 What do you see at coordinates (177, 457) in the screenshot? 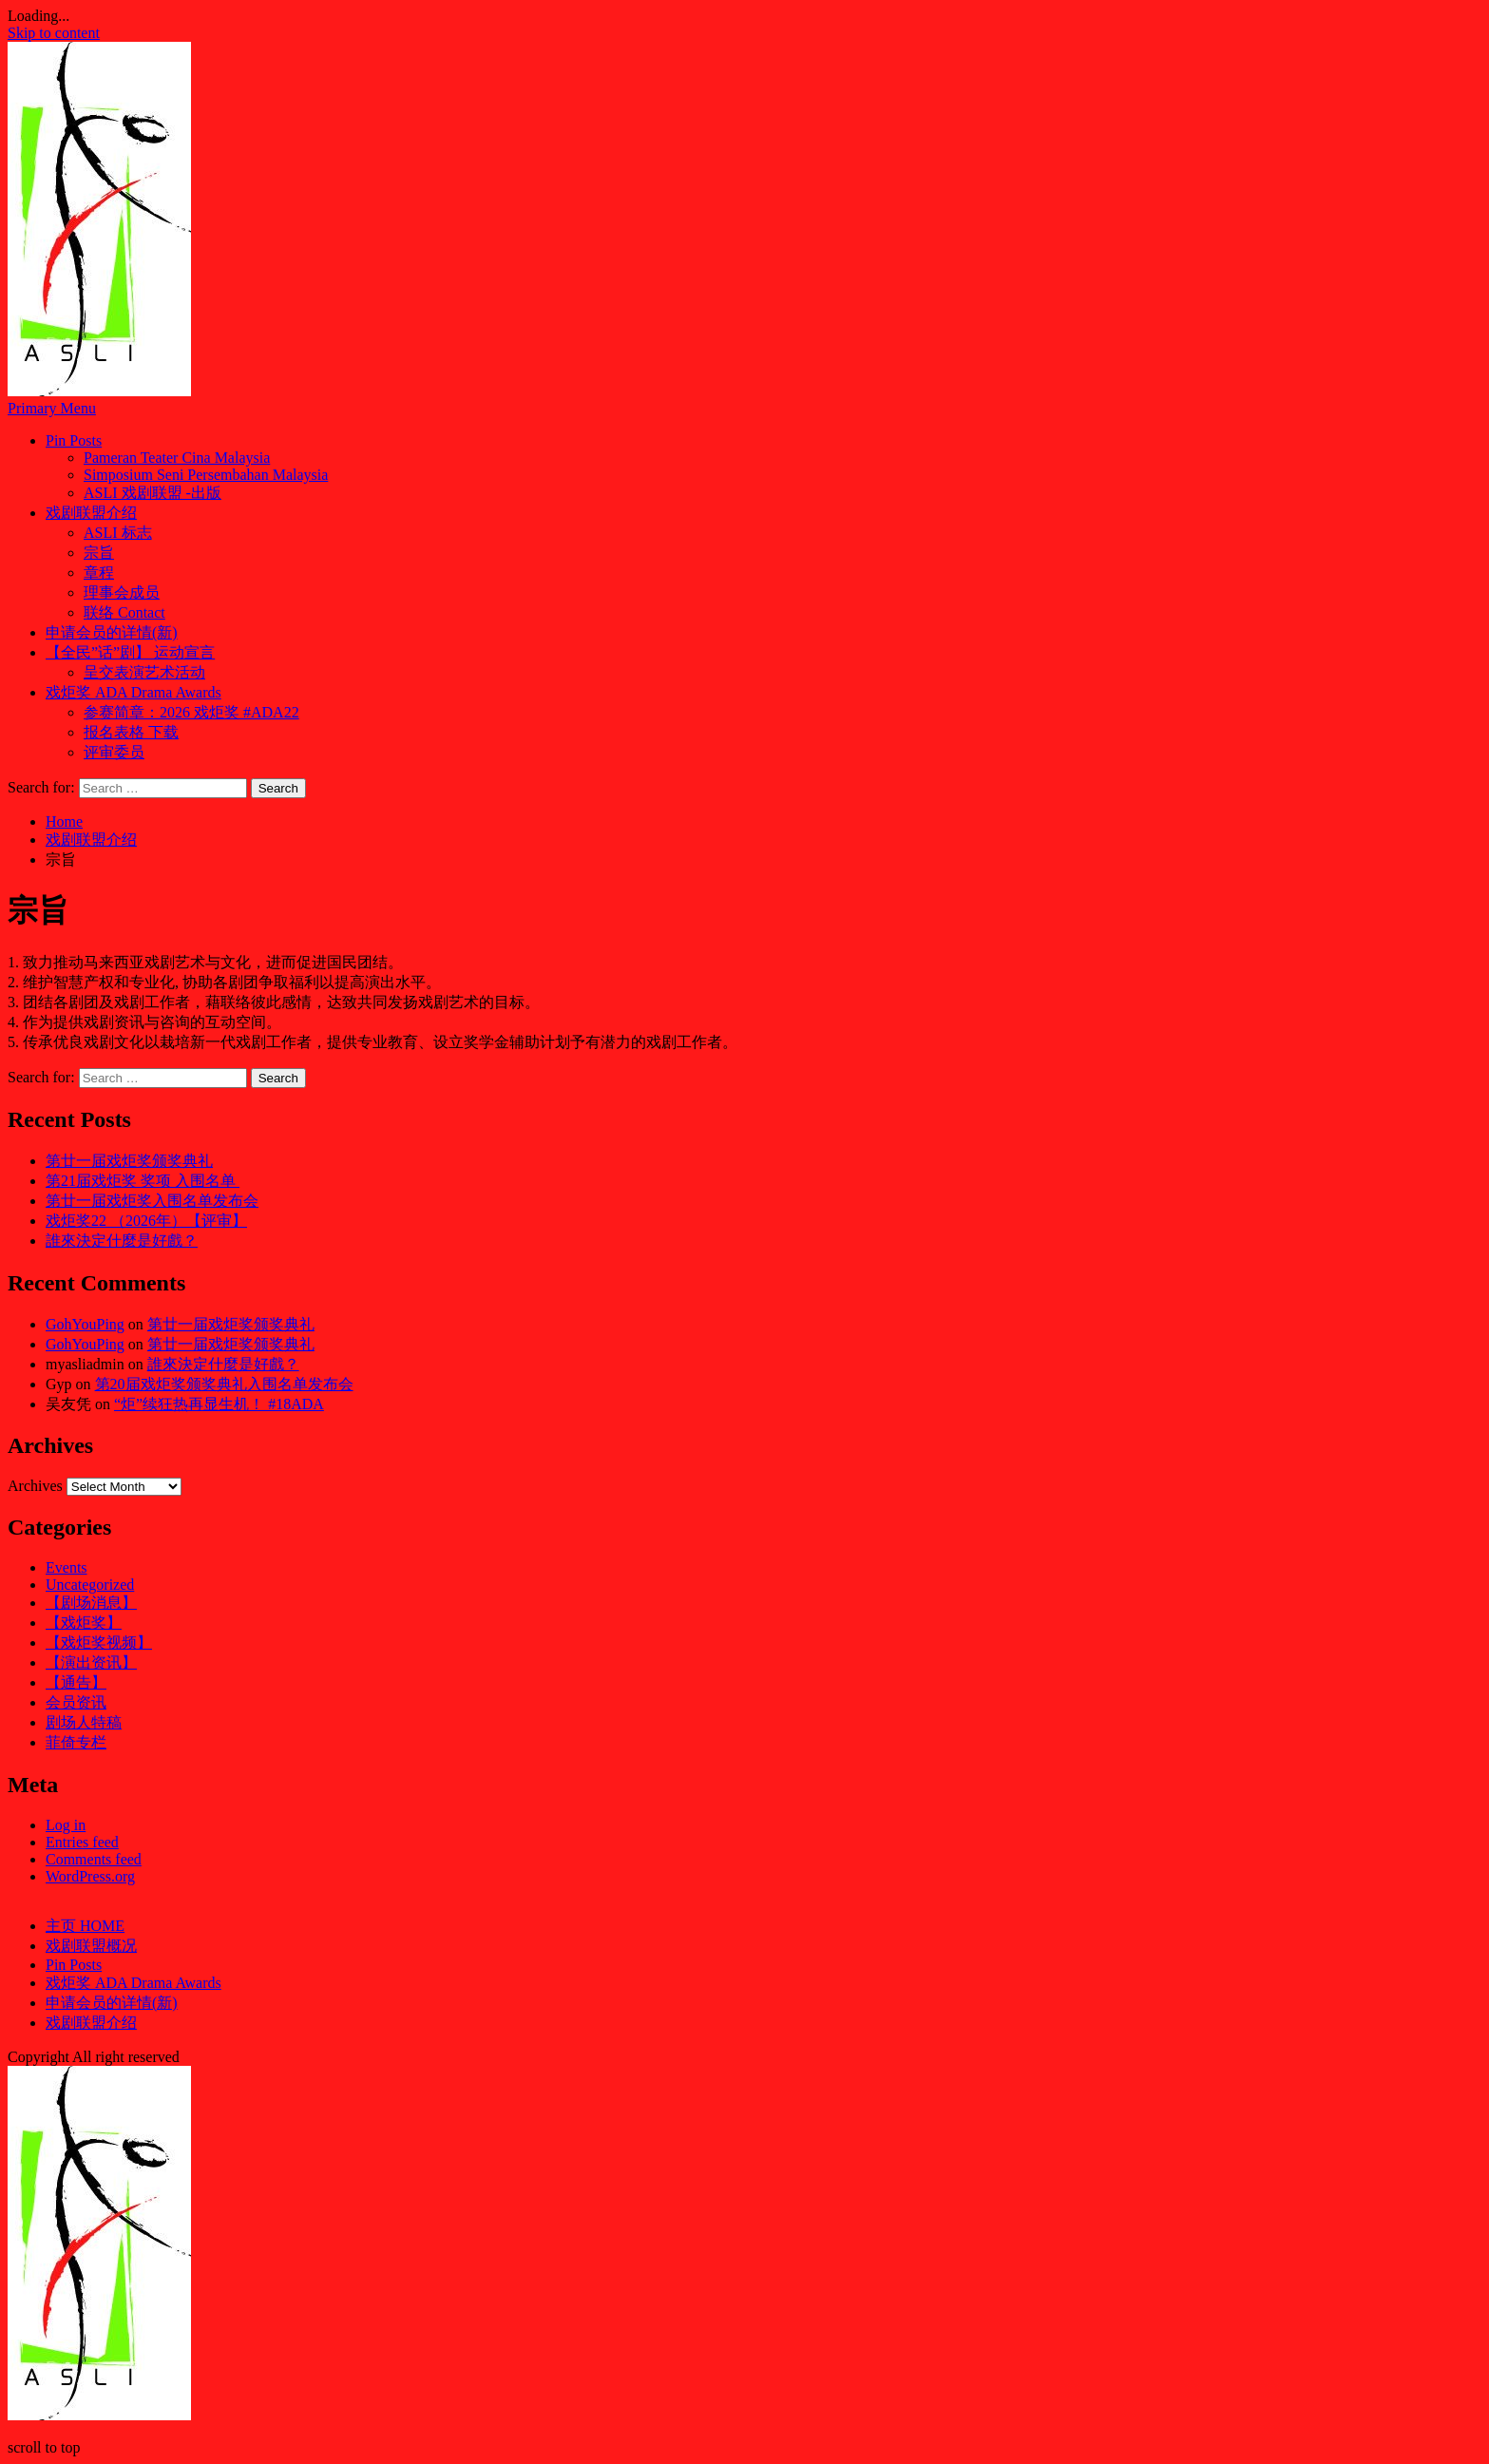
I see `Pameran Teater Cina Malaysia` at bounding box center [177, 457].